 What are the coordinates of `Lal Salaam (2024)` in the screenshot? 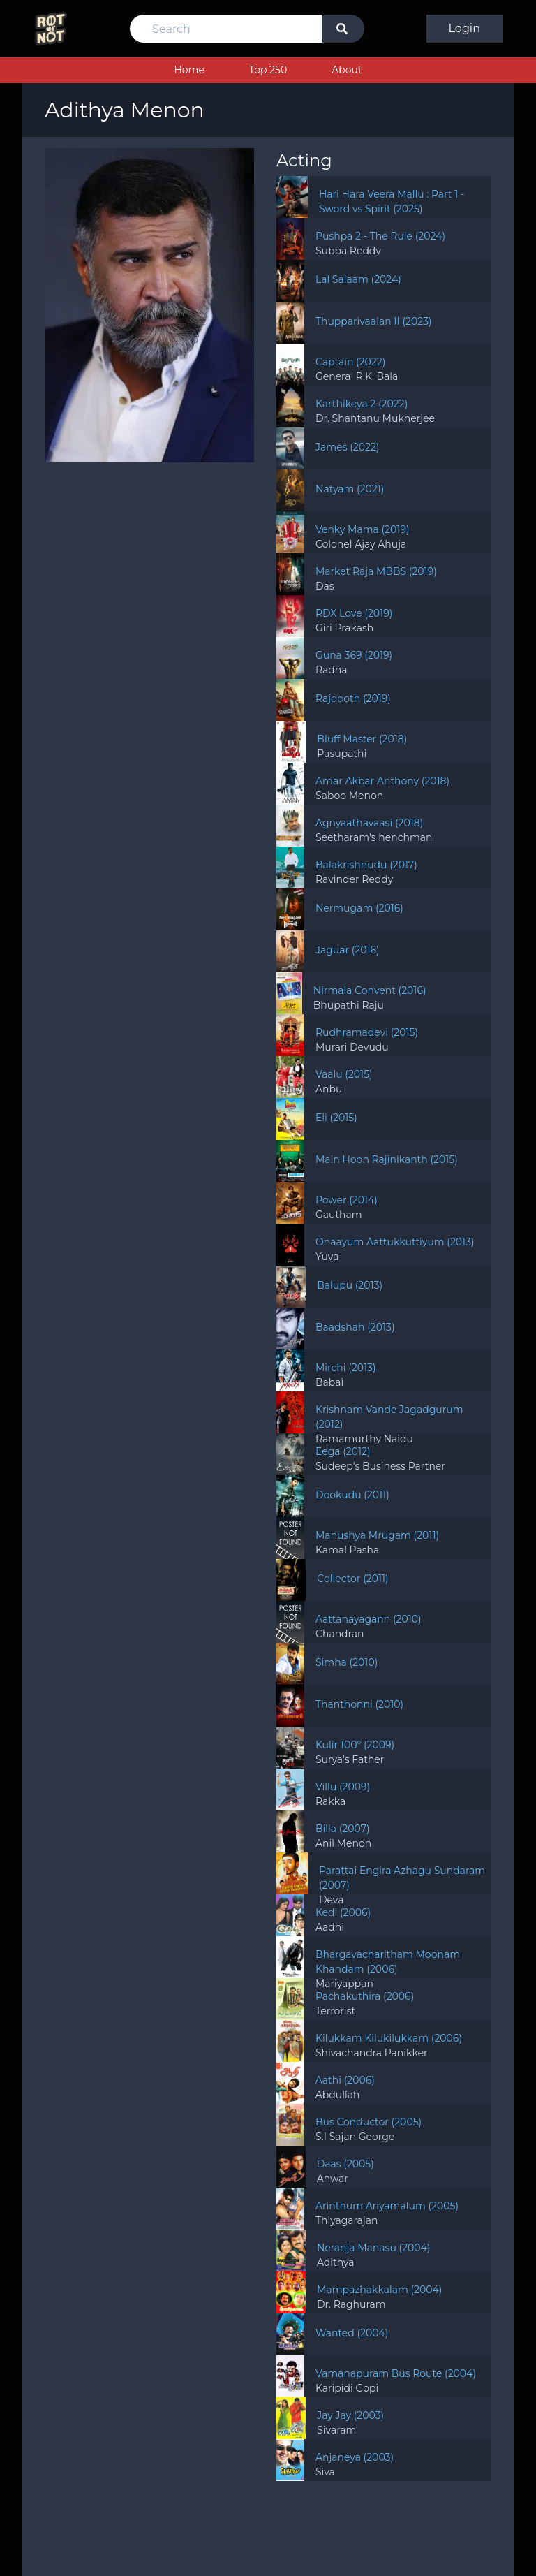 It's located at (358, 279).